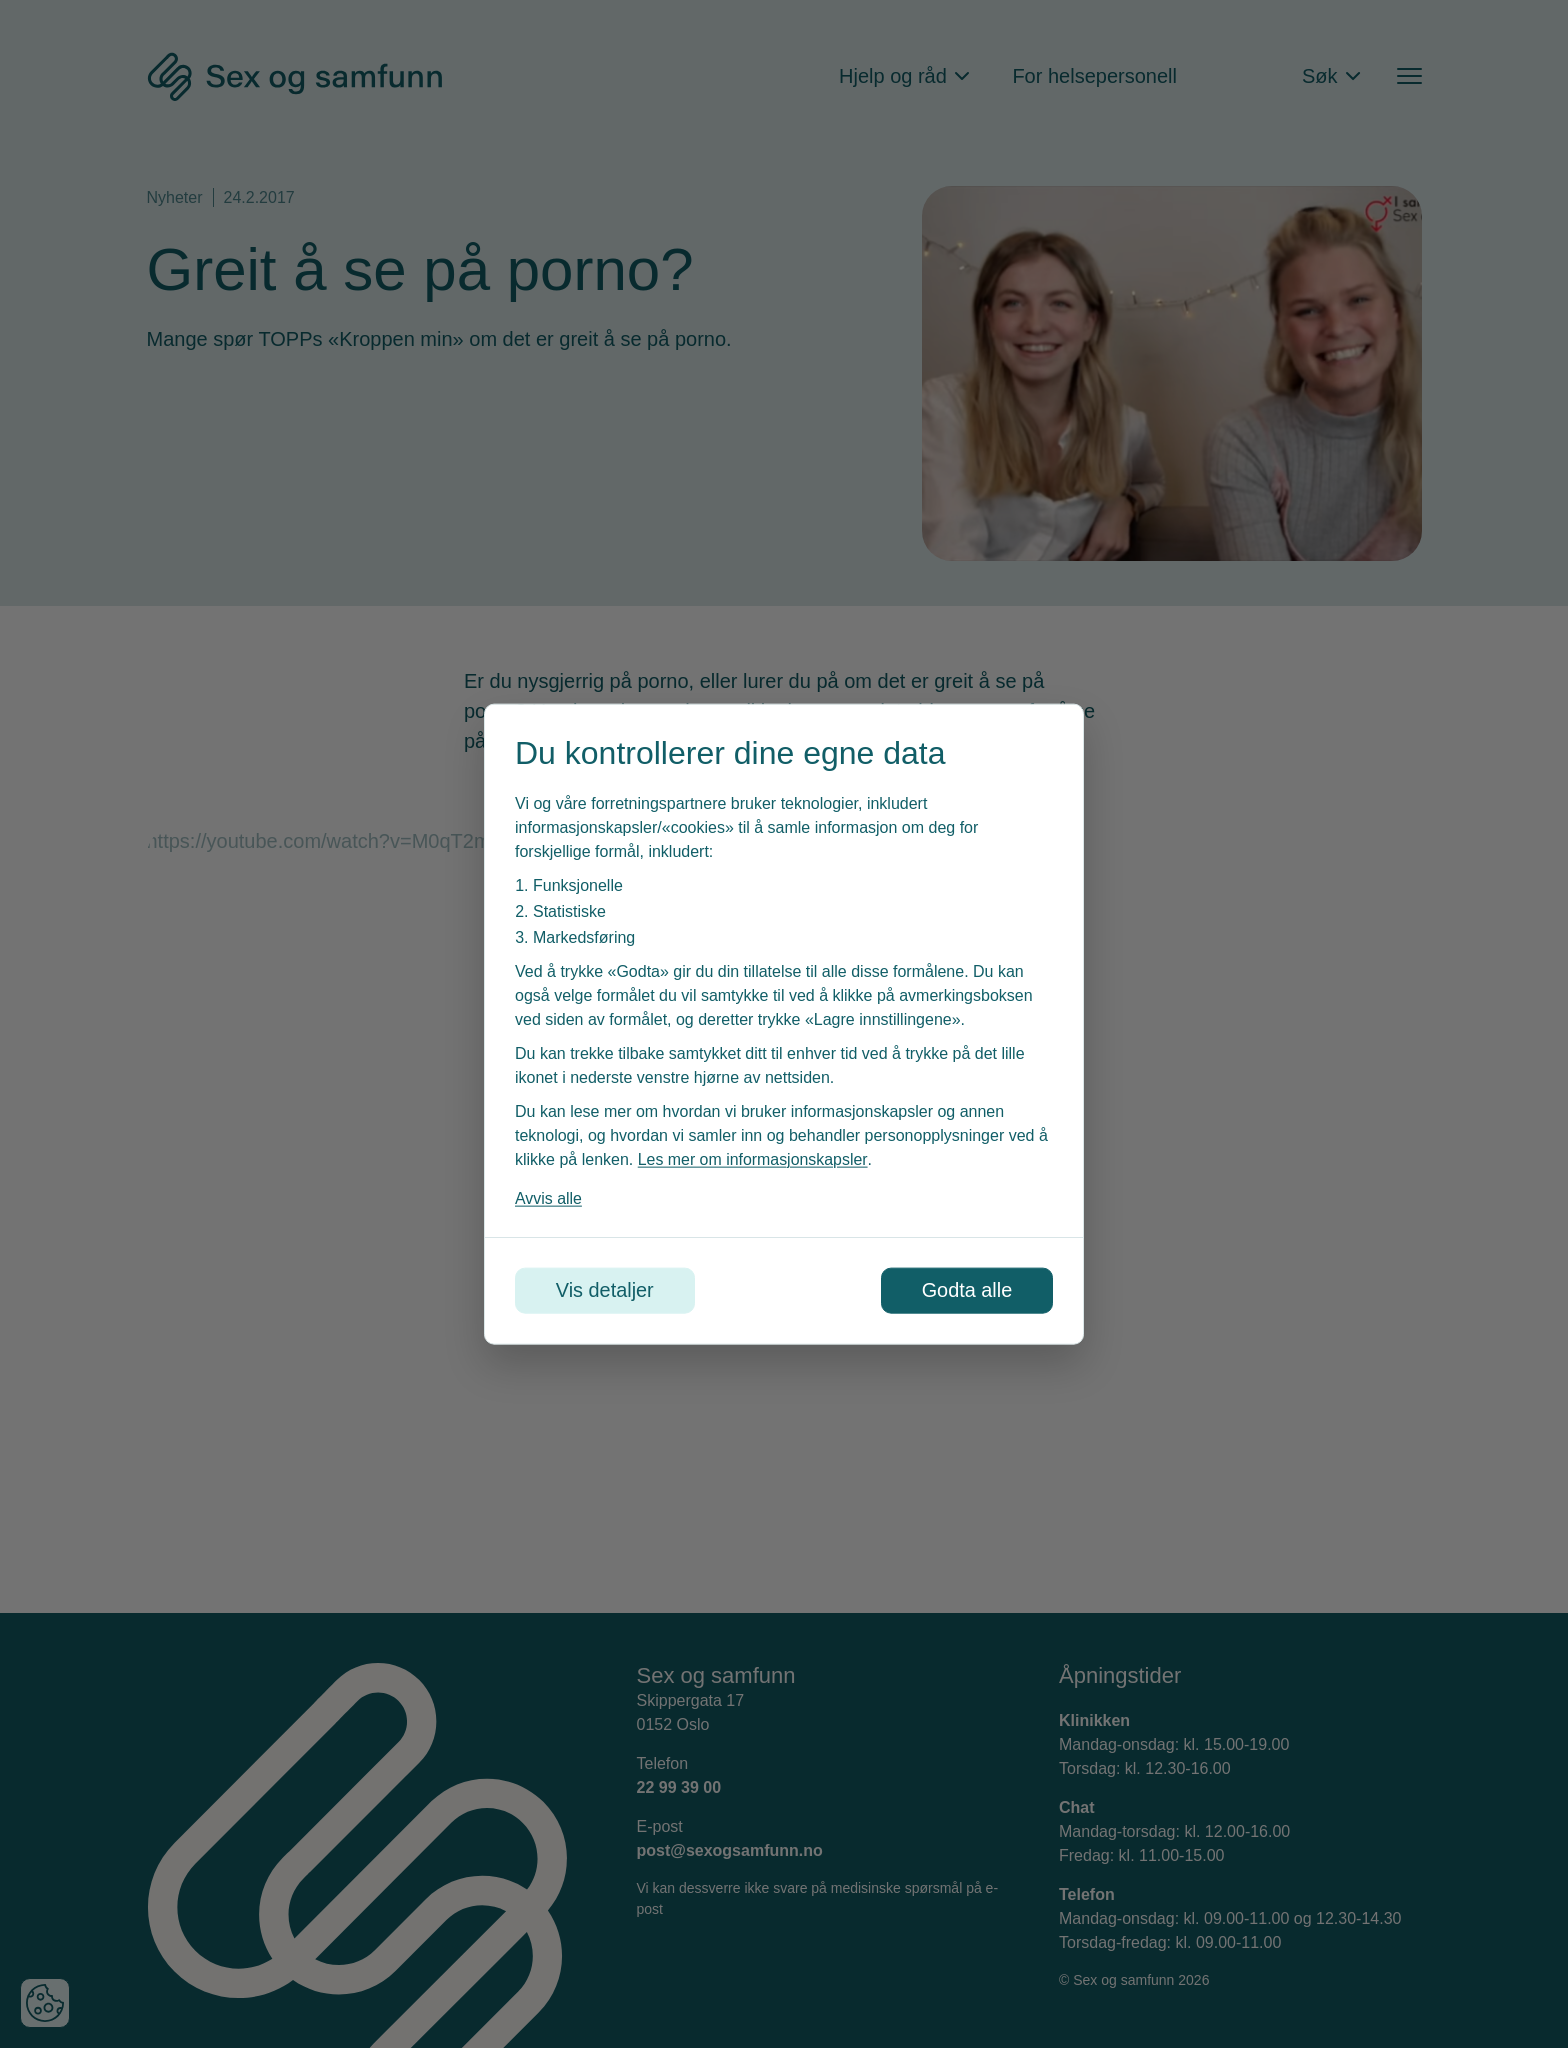 The image size is (1568, 2048). Describe the element at coordinates (548, 1198) in the screenshot. I see `Avvis alle [Avvis alle informasjonskapsler]` at that location.